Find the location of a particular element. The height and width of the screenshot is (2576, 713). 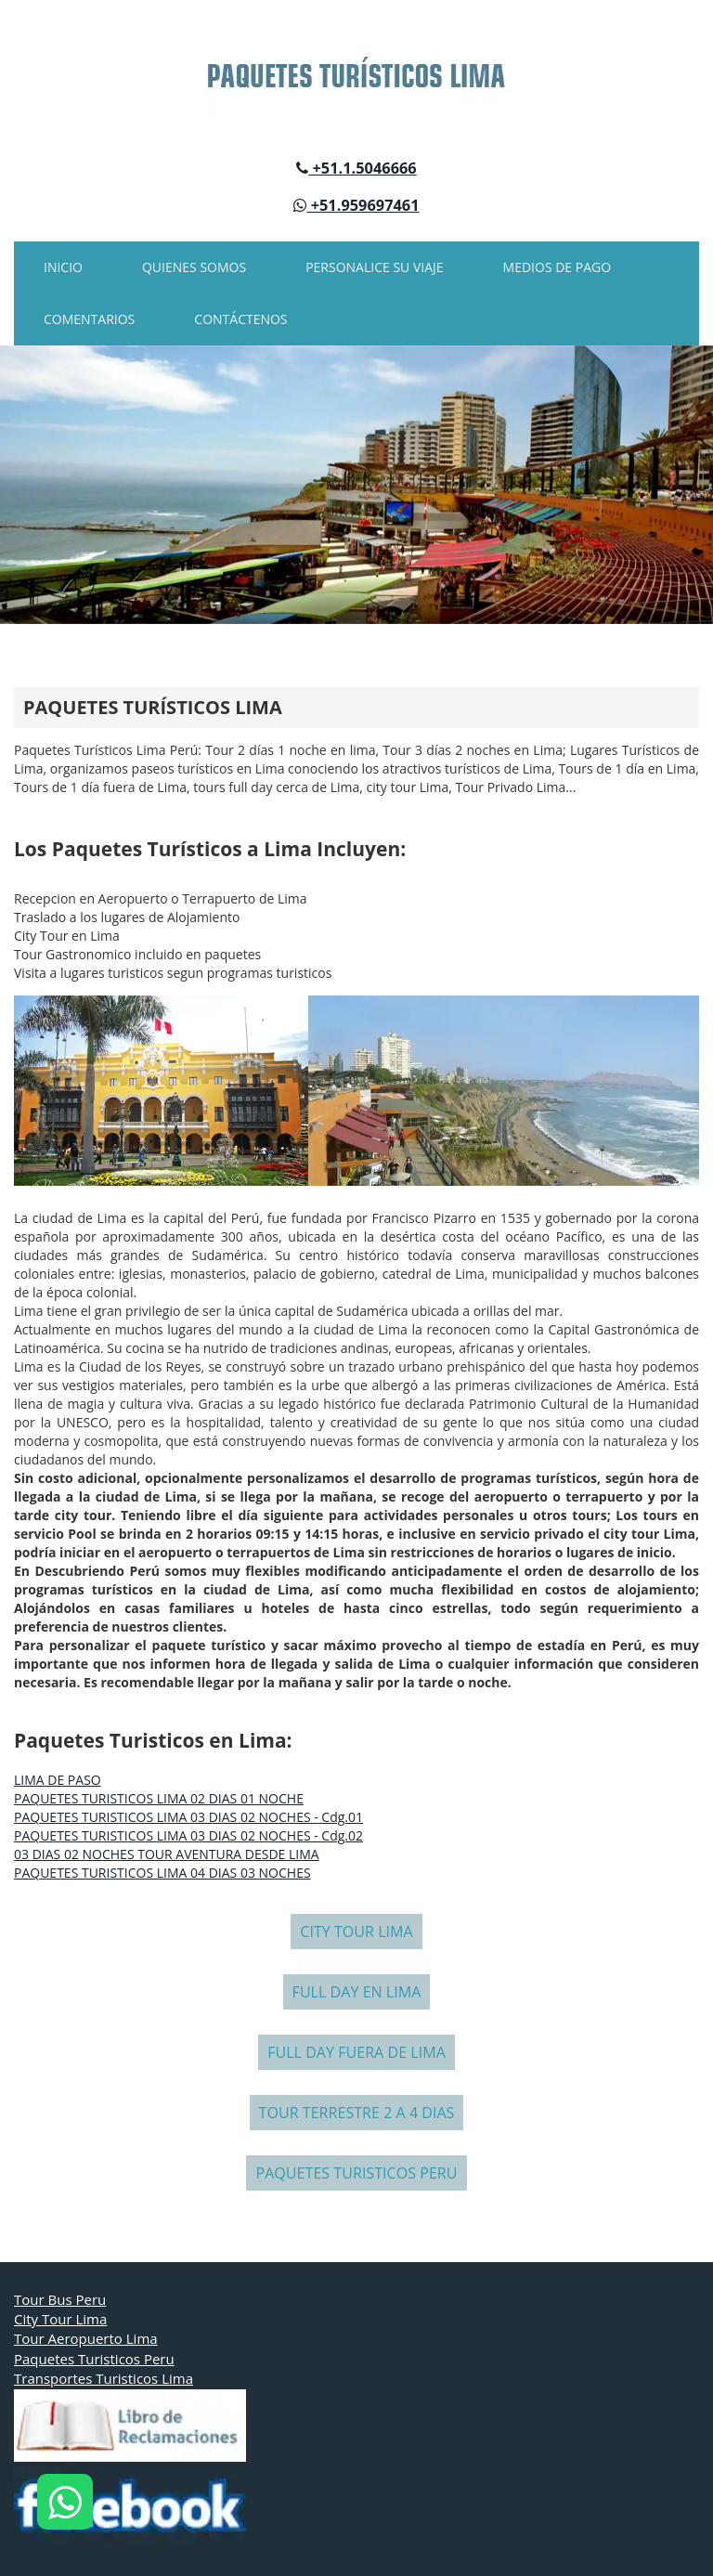

TOUR TERRESTRE 2 A 4 DIAS is located at coordinates (357, 2112).